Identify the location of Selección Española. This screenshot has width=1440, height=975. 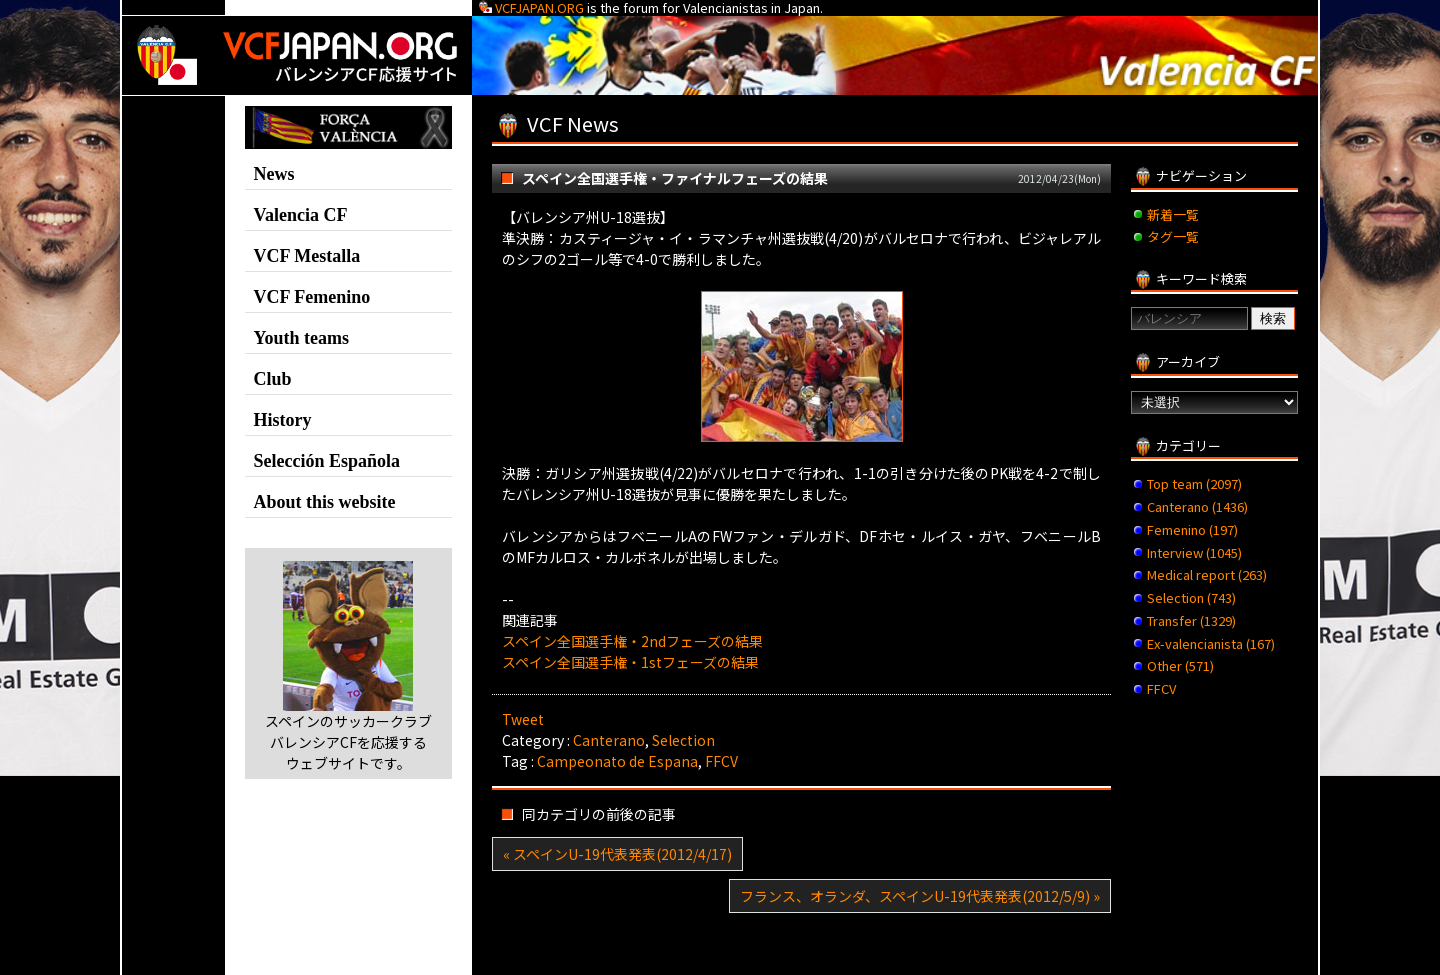
(327, 461).